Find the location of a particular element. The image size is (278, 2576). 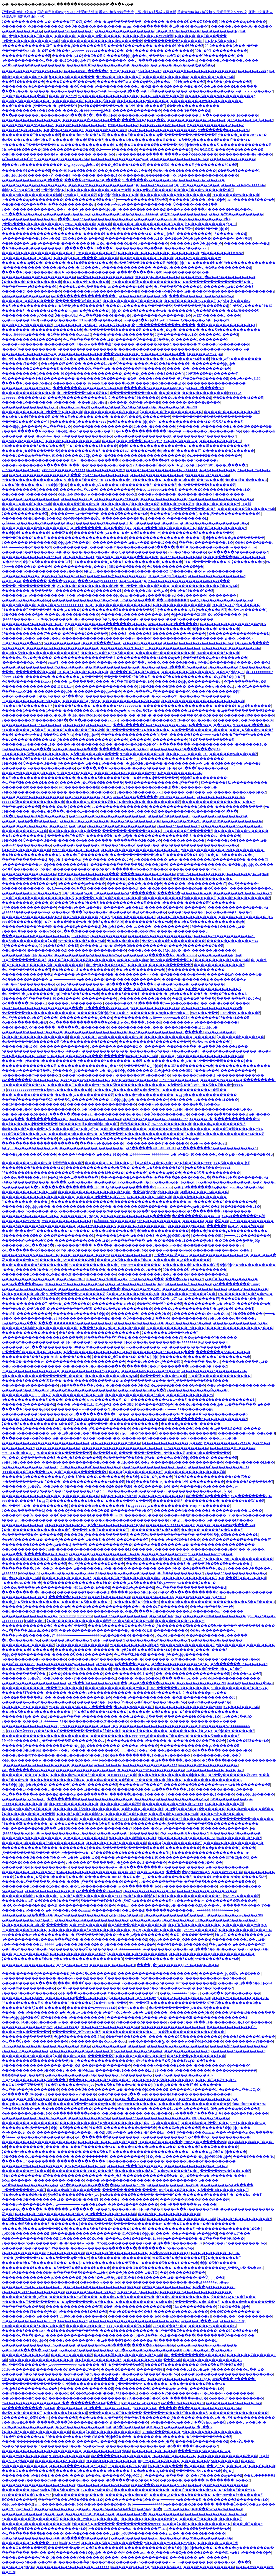

��ɧ������Ʊ���Ƶ is located at coordinates (186, 2051).